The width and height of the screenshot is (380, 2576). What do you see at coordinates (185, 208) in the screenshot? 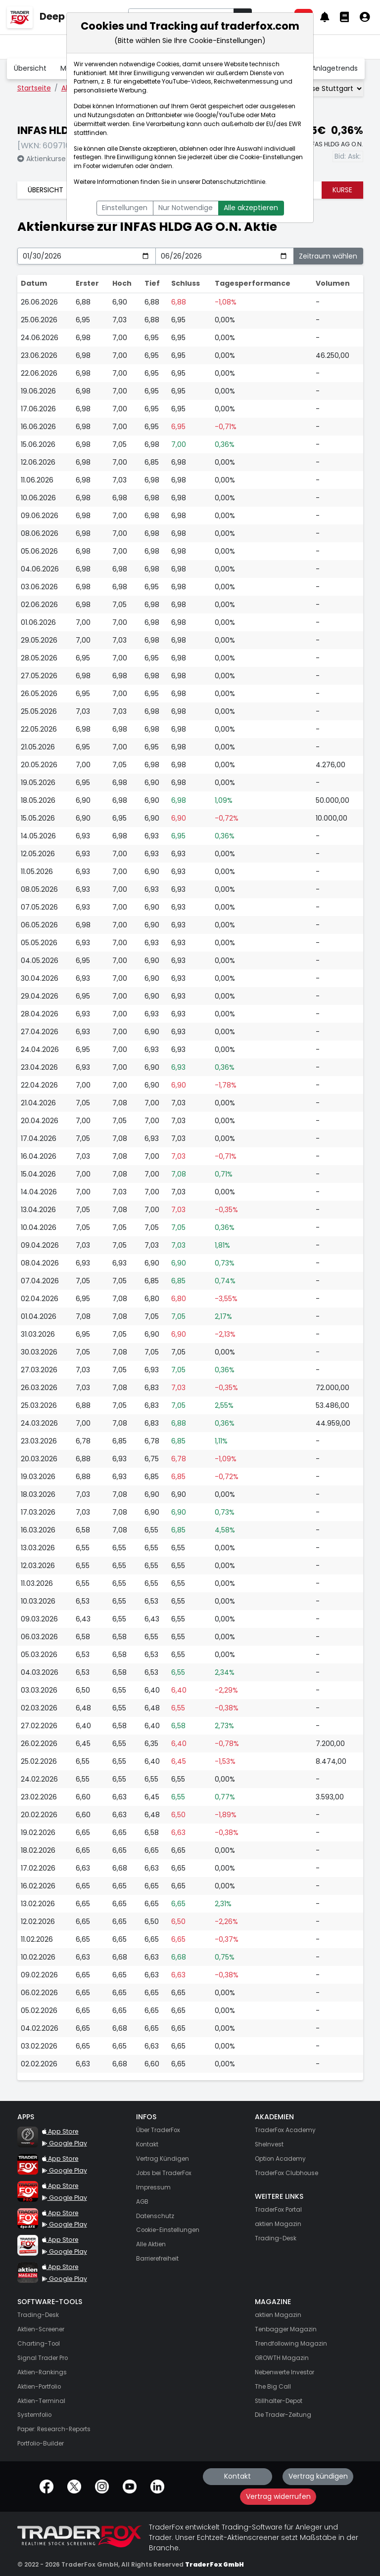
I see `Nur Notwendige` at bounding box center [185, 208].